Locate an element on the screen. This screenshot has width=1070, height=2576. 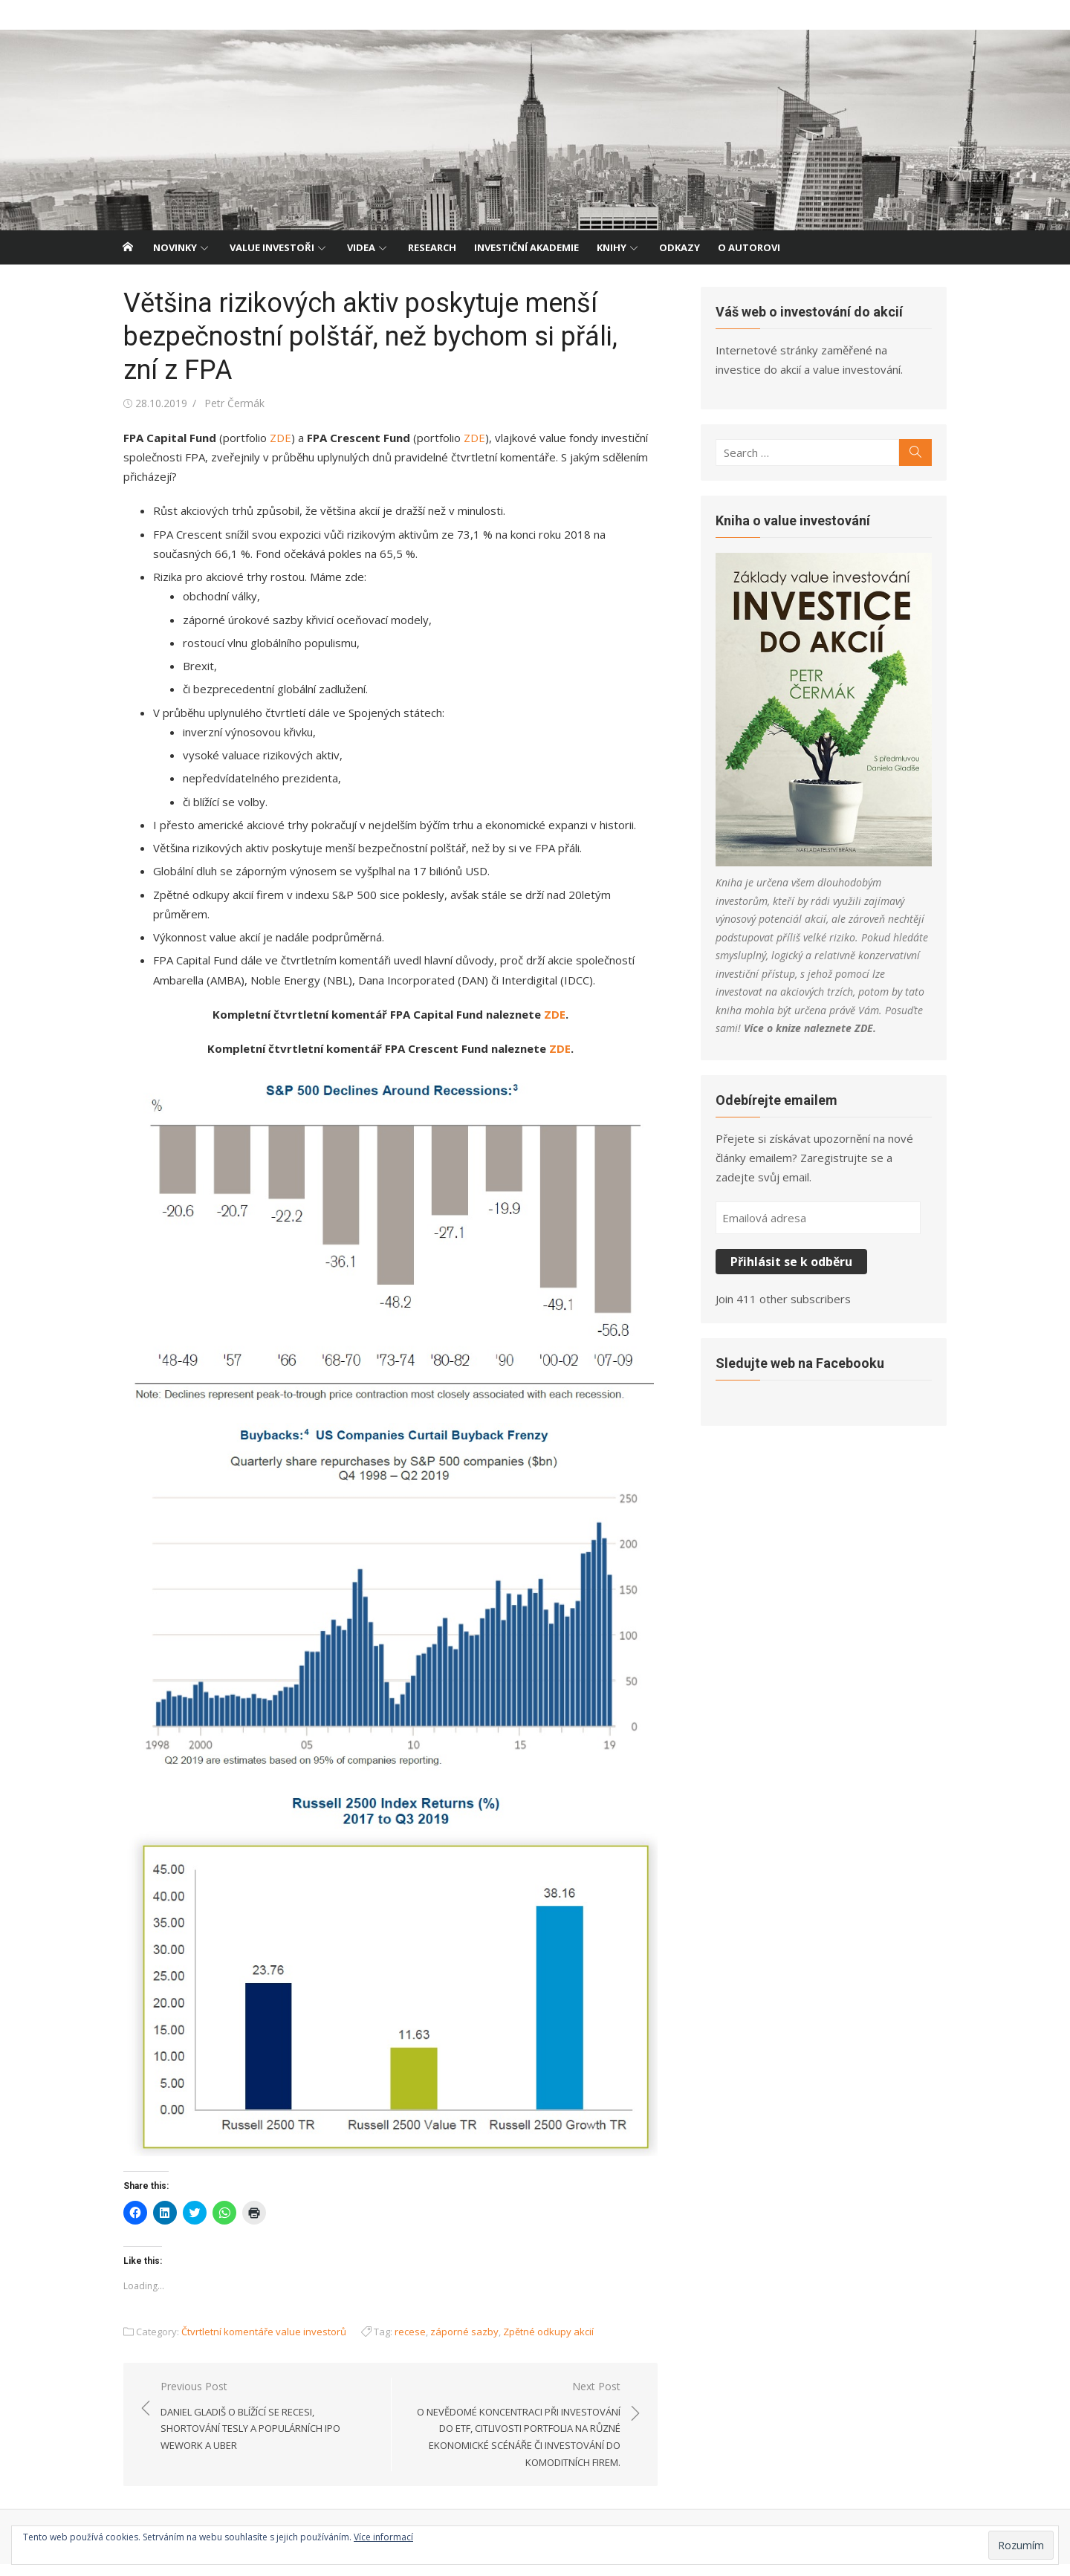
Novinky is located at coordinates (175, 247).